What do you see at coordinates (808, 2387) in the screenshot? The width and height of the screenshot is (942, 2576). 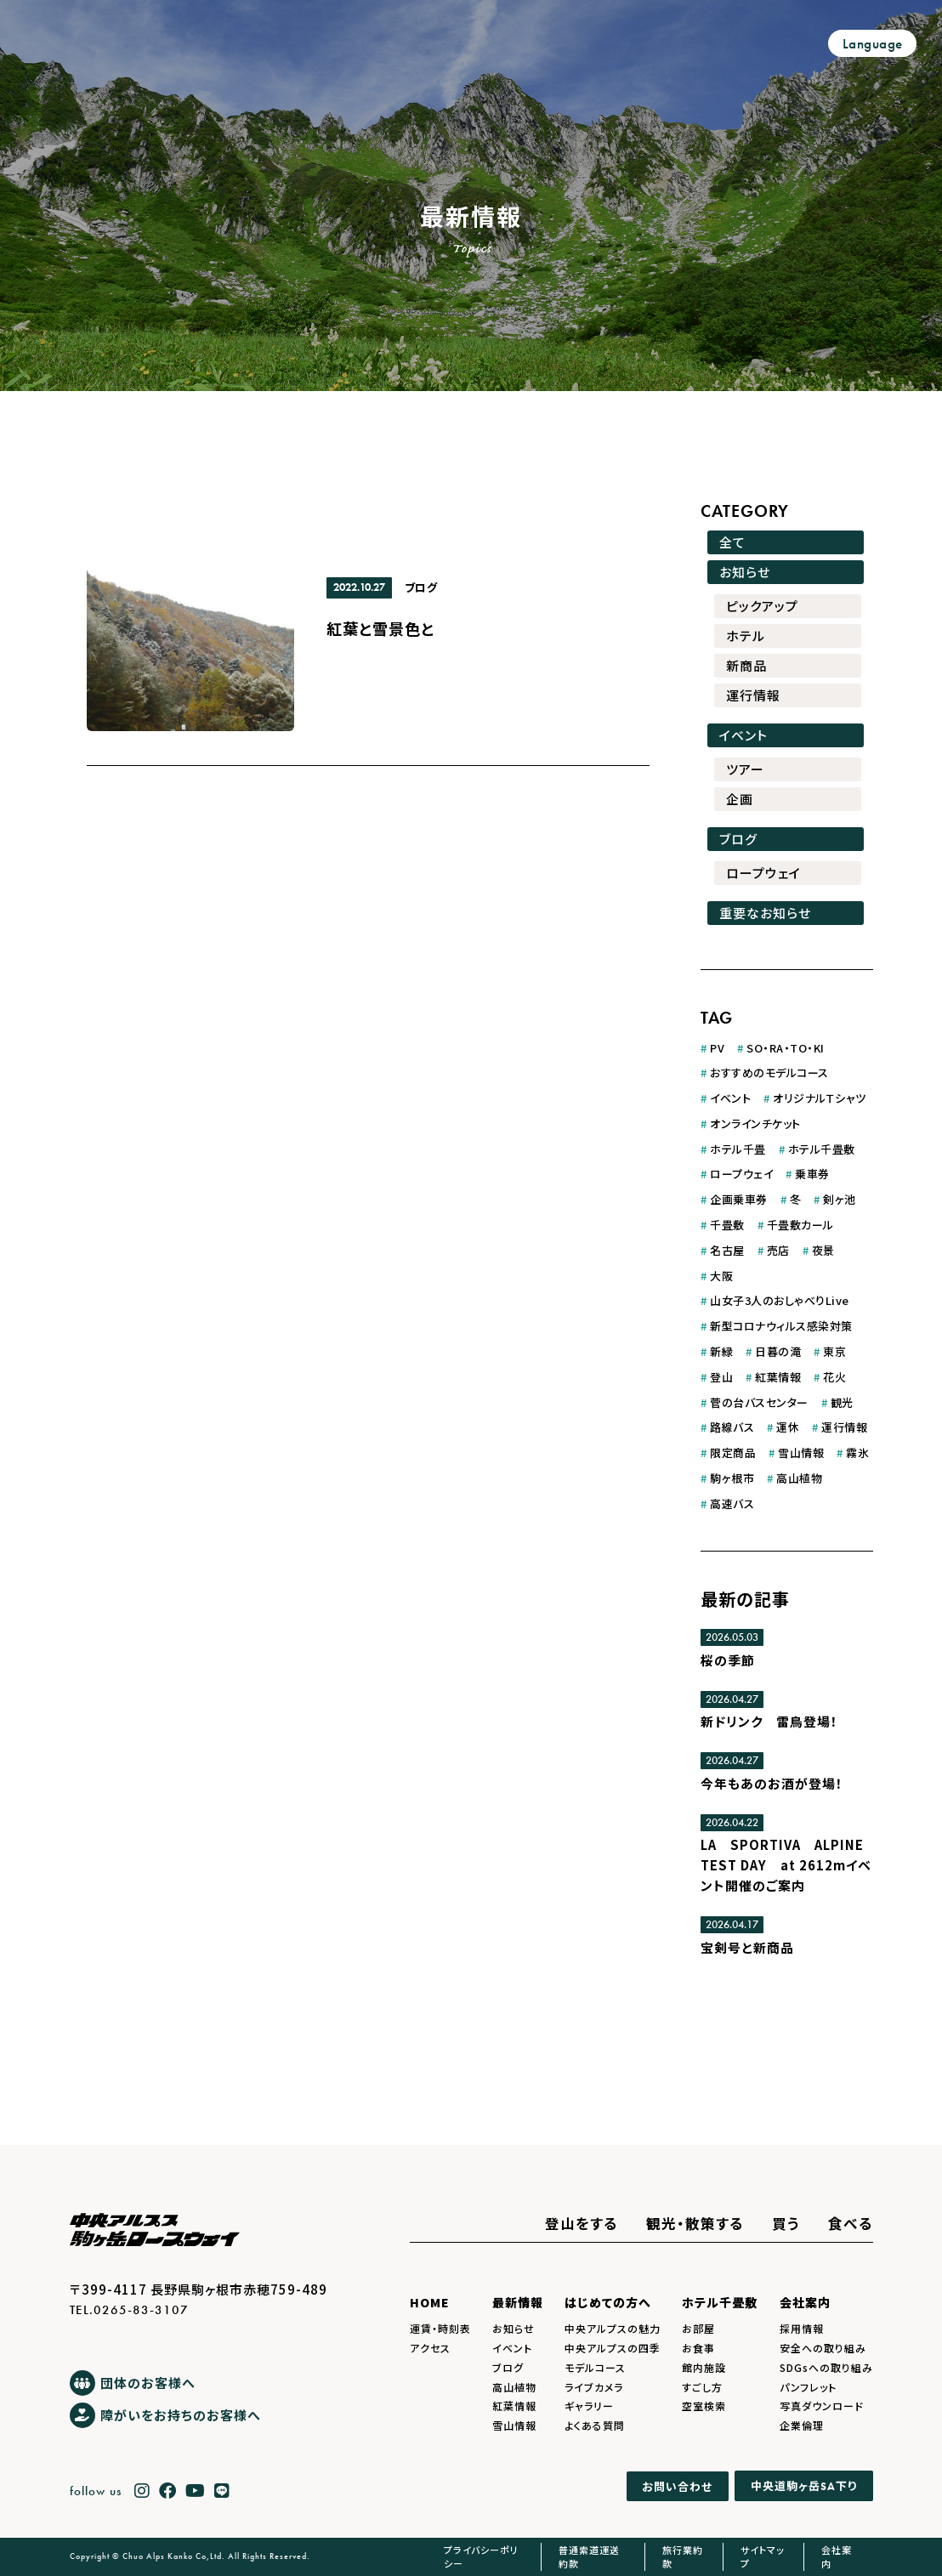 I see `パンフレット` at bounding box center [808, 2387].